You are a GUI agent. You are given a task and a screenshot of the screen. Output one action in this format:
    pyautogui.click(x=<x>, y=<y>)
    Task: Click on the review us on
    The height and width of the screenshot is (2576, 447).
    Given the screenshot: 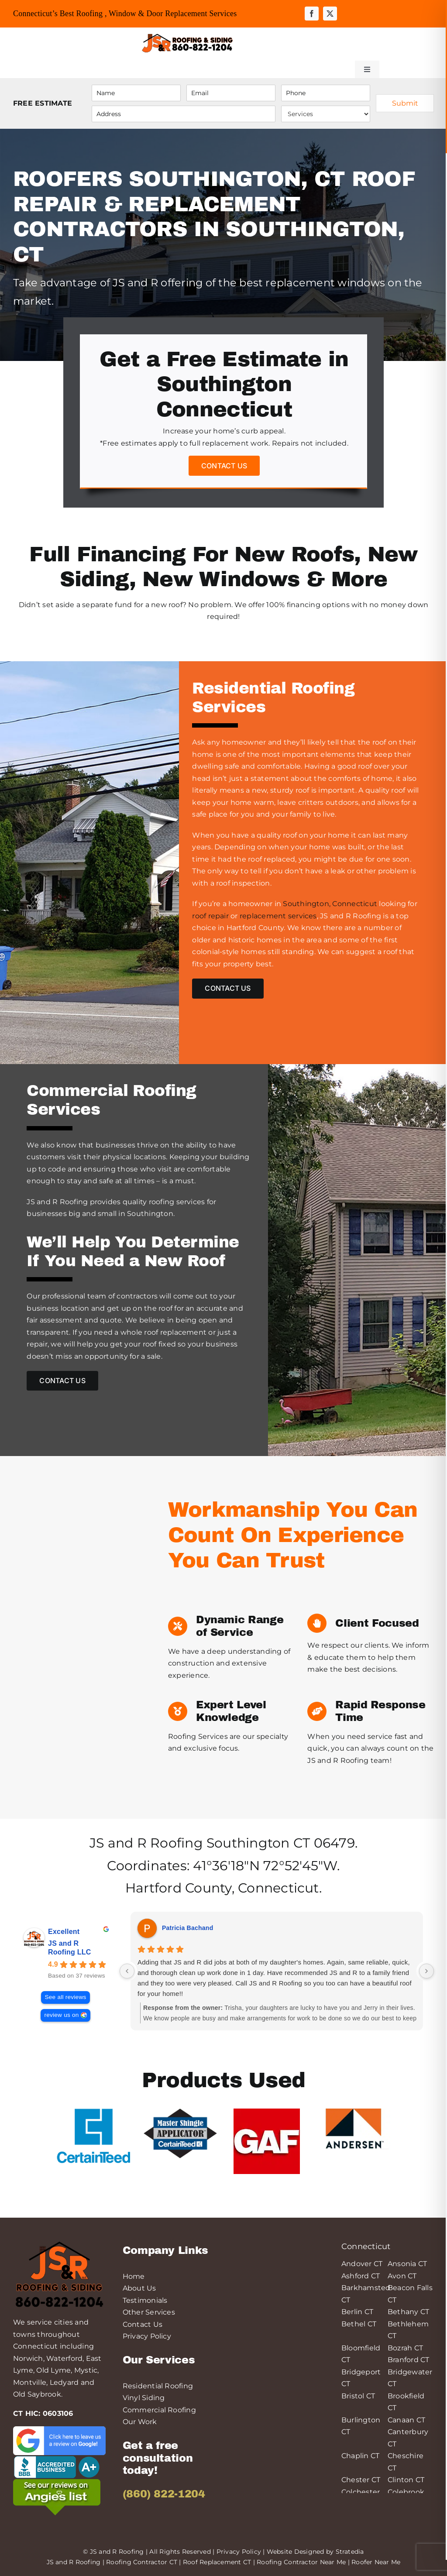 What is the action you would take?
    pyautogui.click(x=61, y=2015)
    